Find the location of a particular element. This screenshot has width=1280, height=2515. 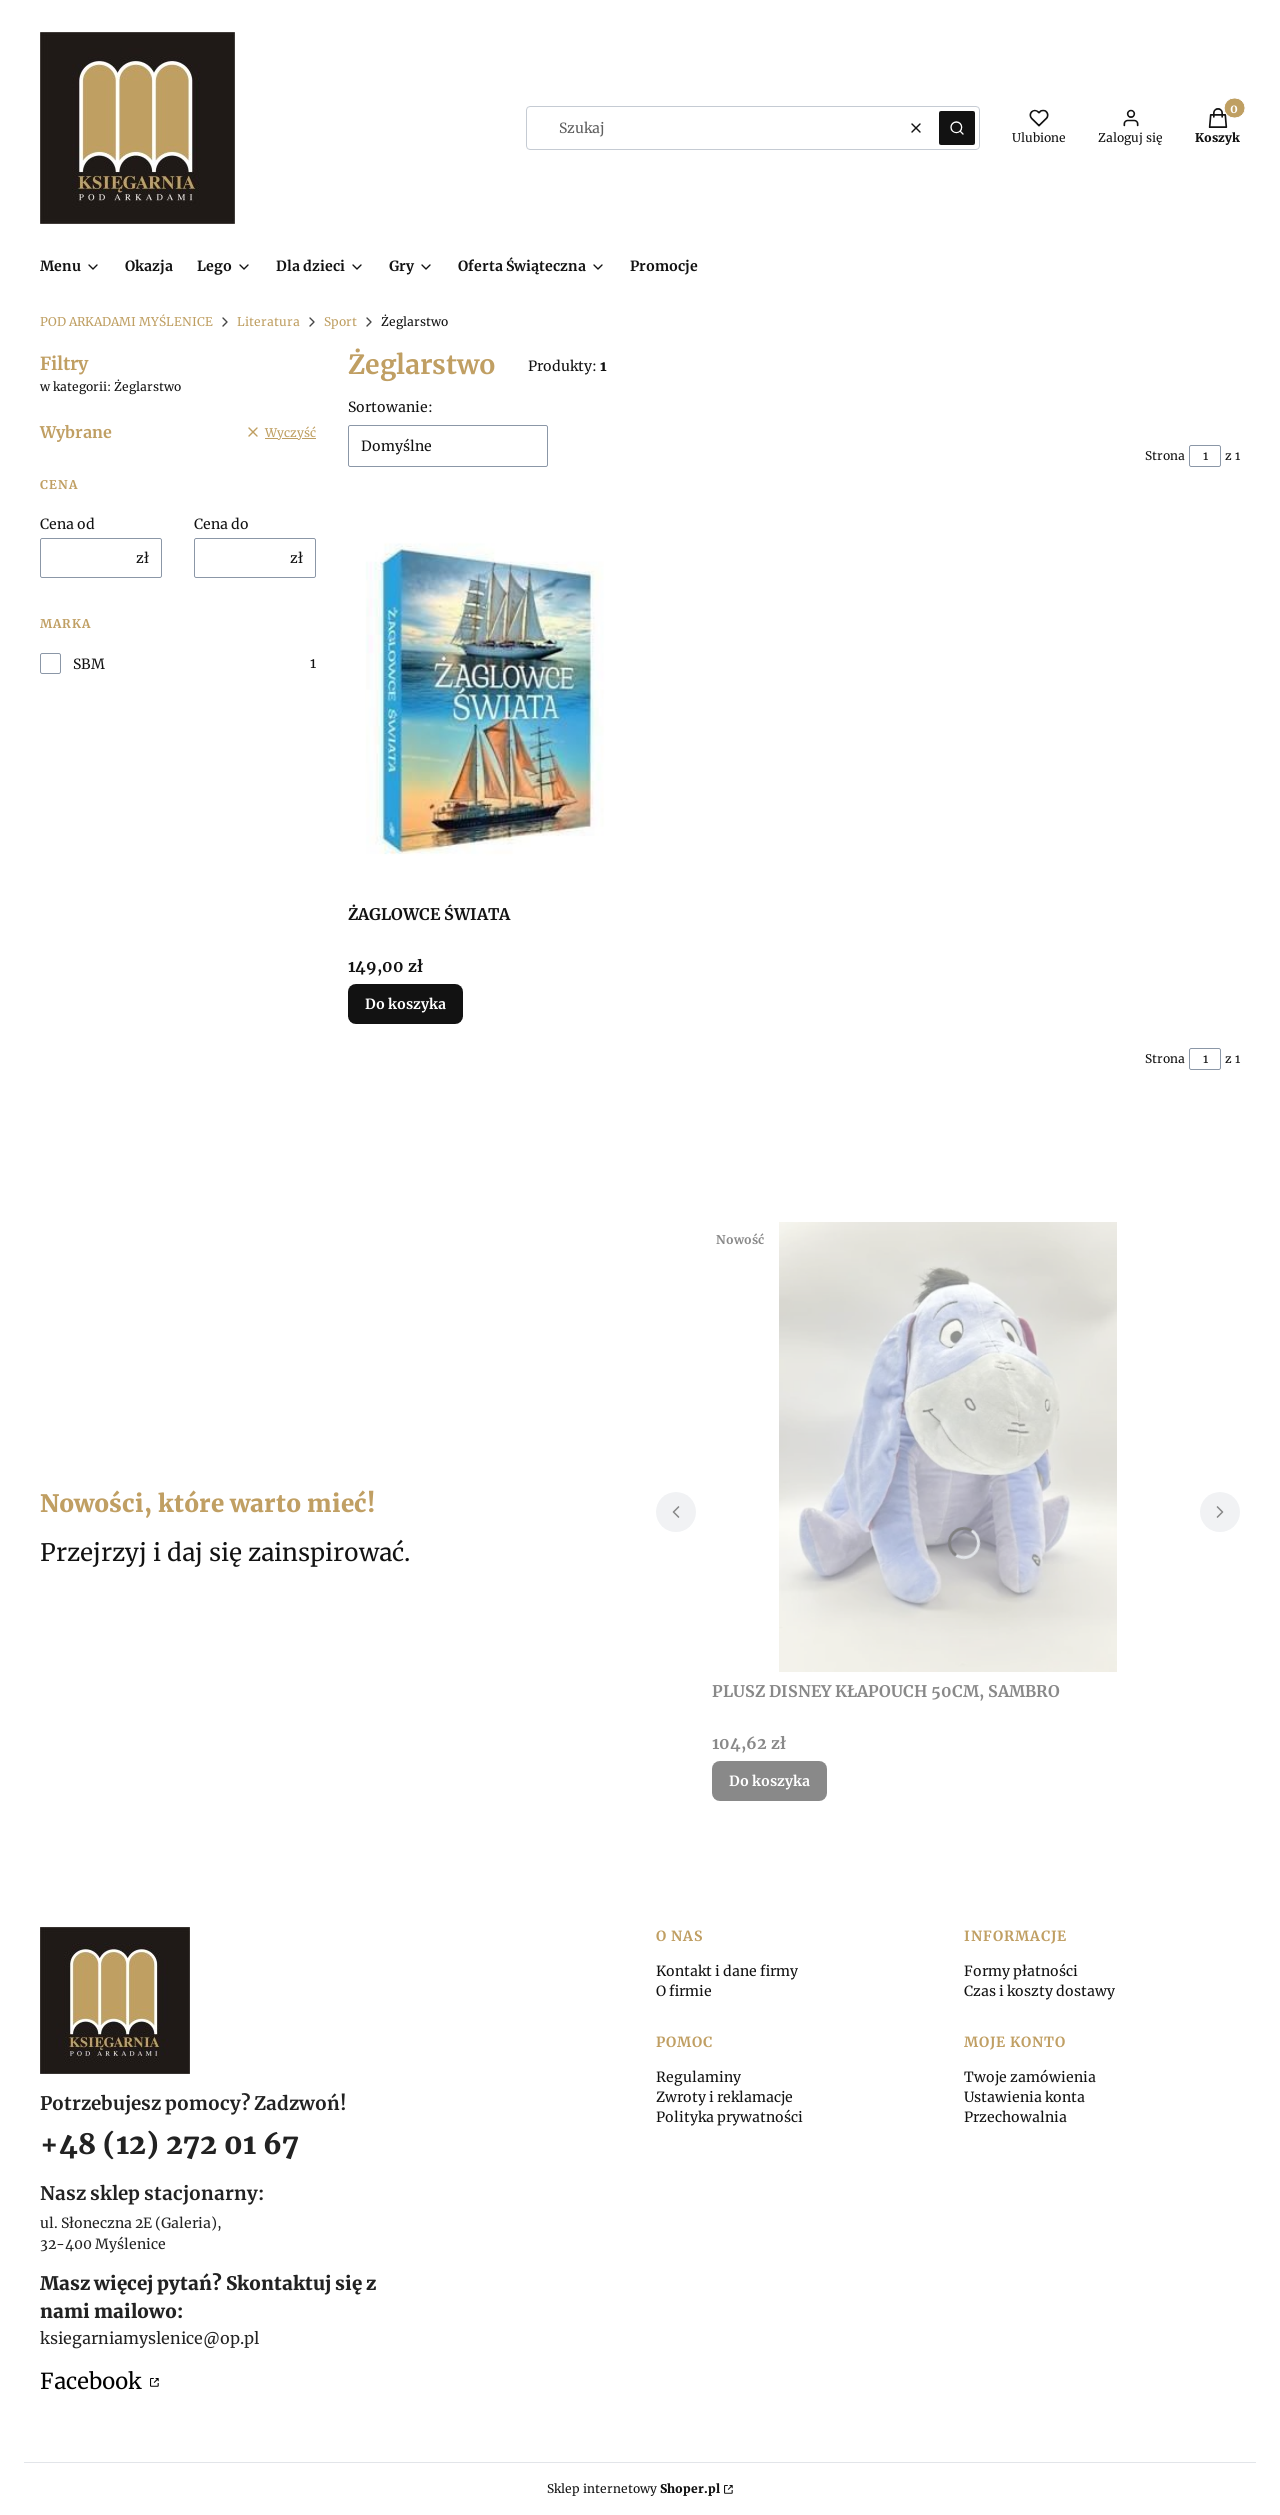

Cena od is located at coordinates (67, 524).